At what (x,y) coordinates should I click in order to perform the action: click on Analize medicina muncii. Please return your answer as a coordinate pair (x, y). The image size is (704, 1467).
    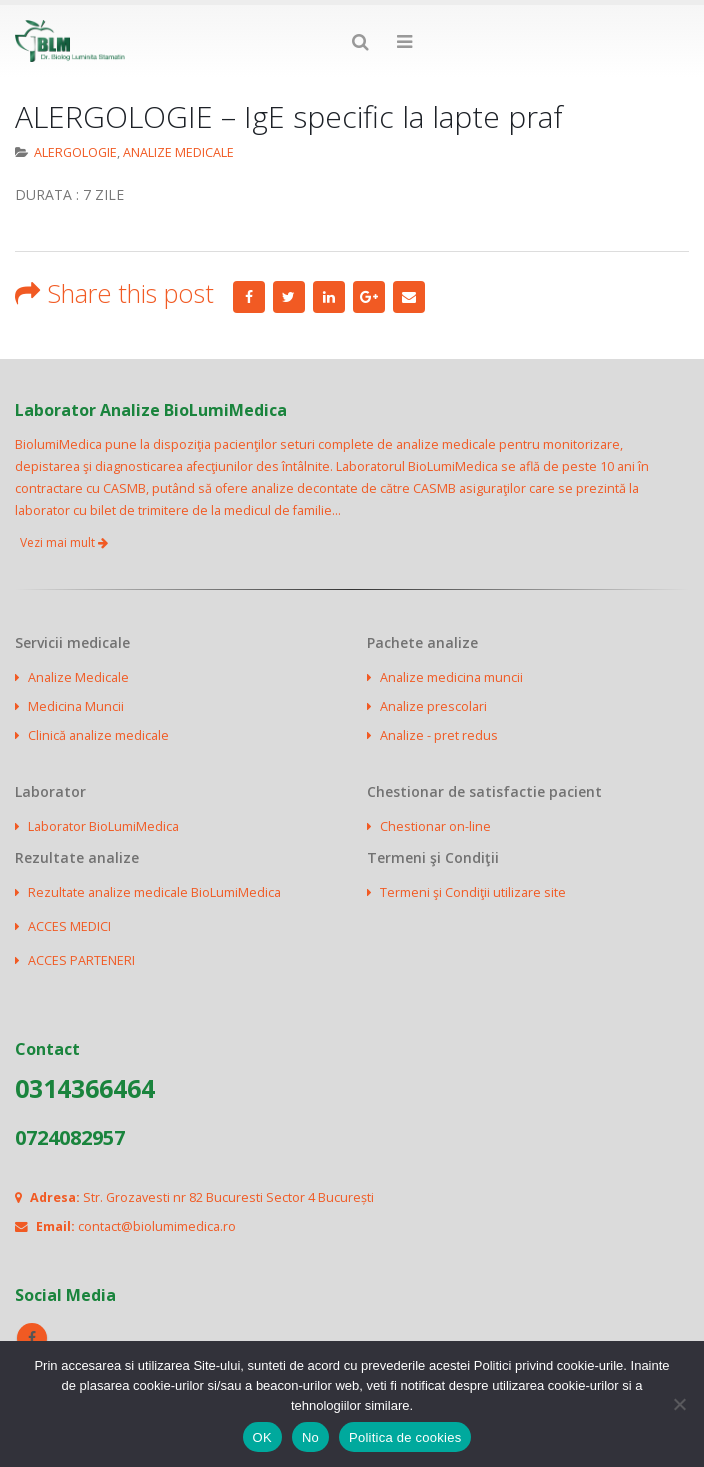
    Looking at the image, I should click on (451, 677).